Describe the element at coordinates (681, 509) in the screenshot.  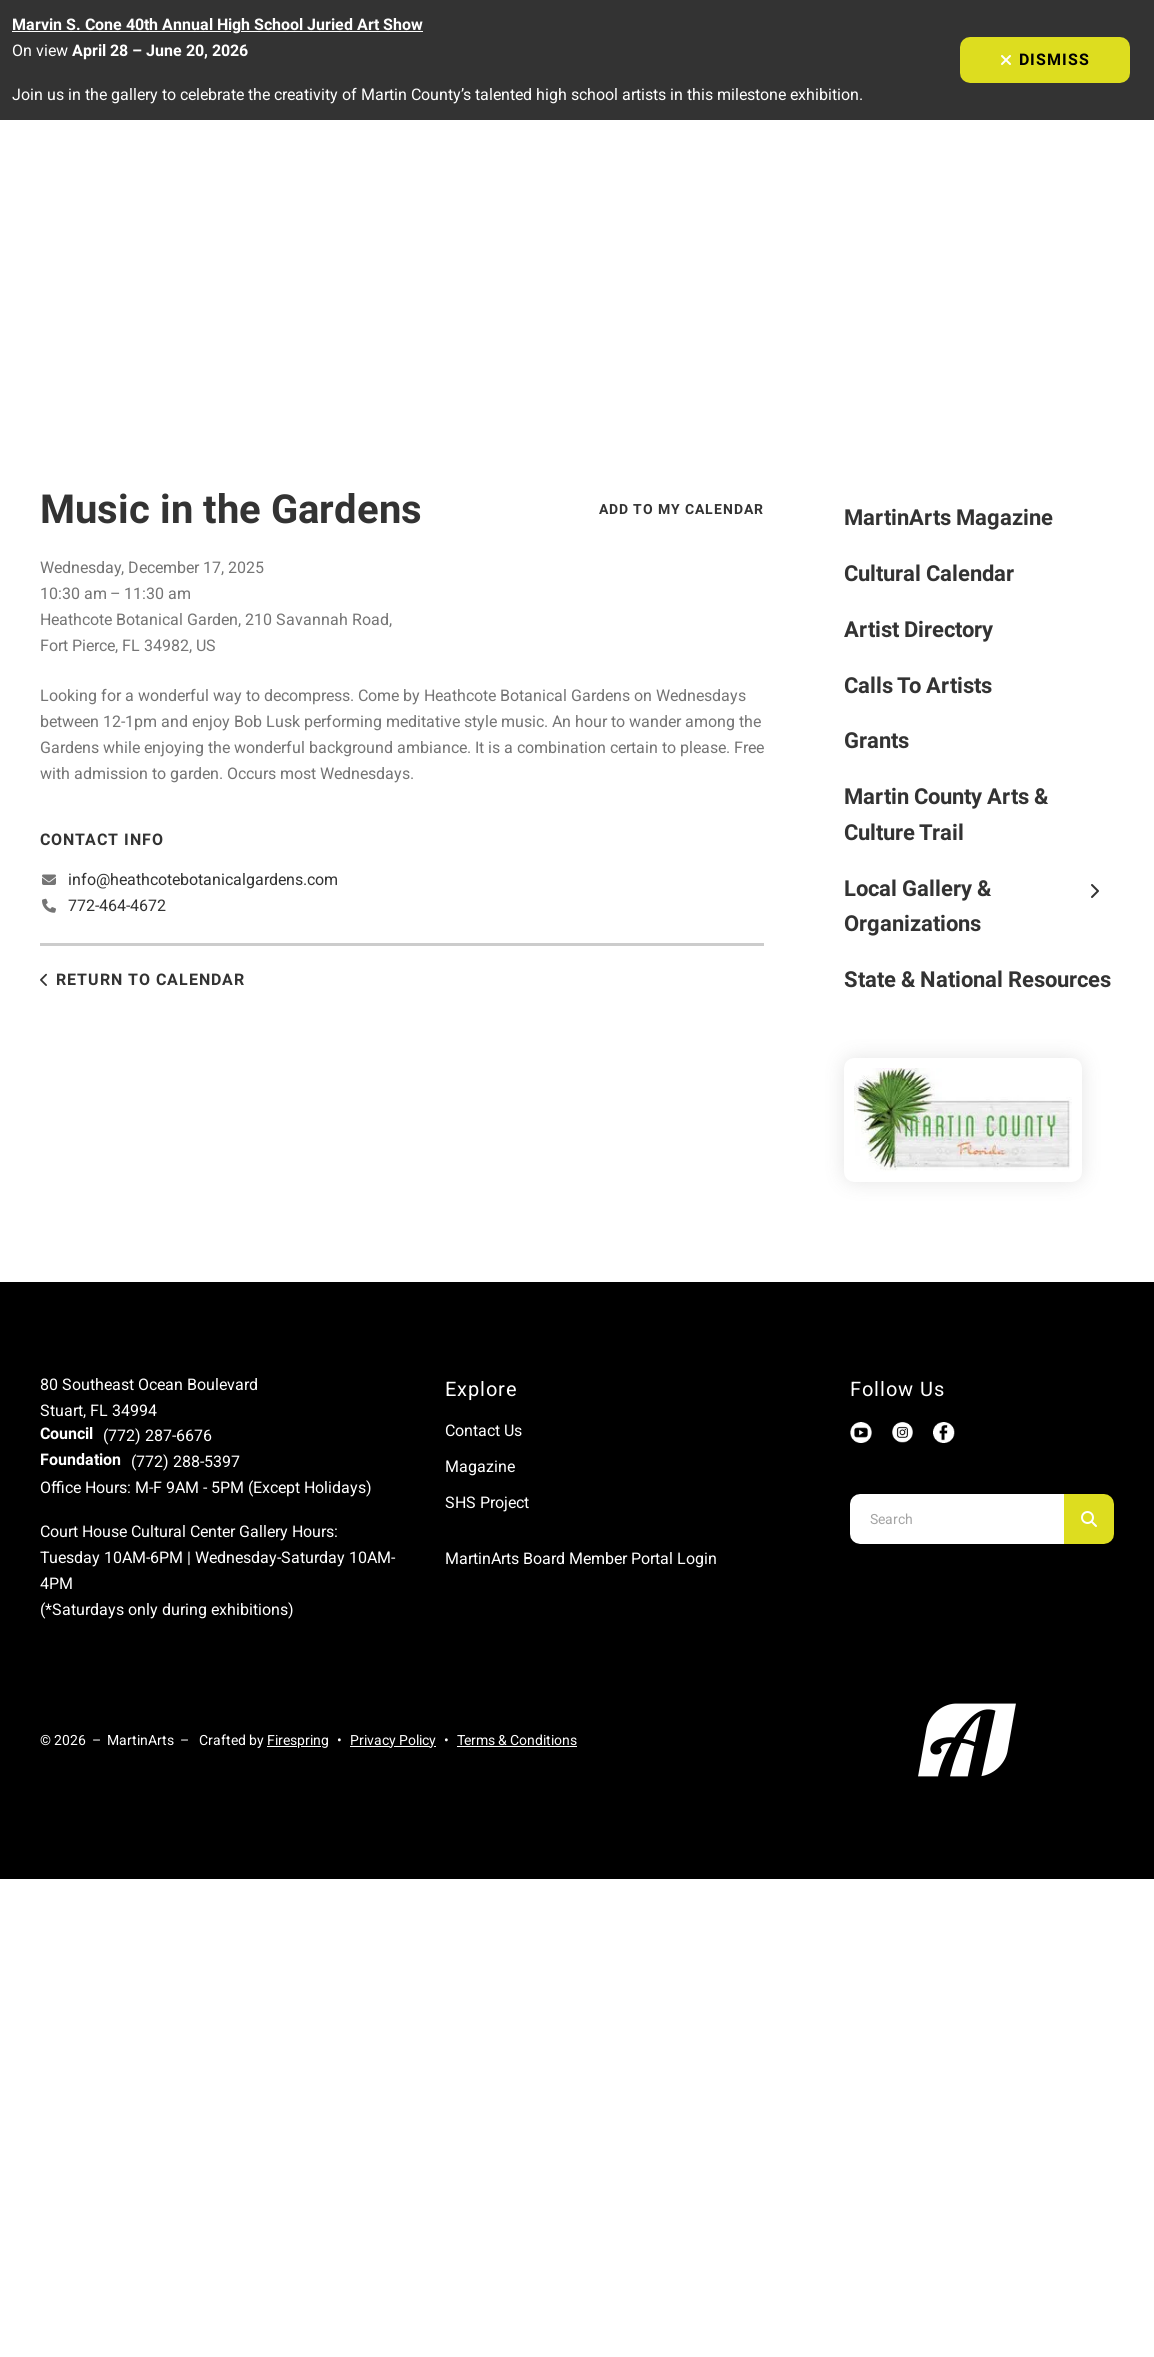
I see `Add To My Calendar` at that location.